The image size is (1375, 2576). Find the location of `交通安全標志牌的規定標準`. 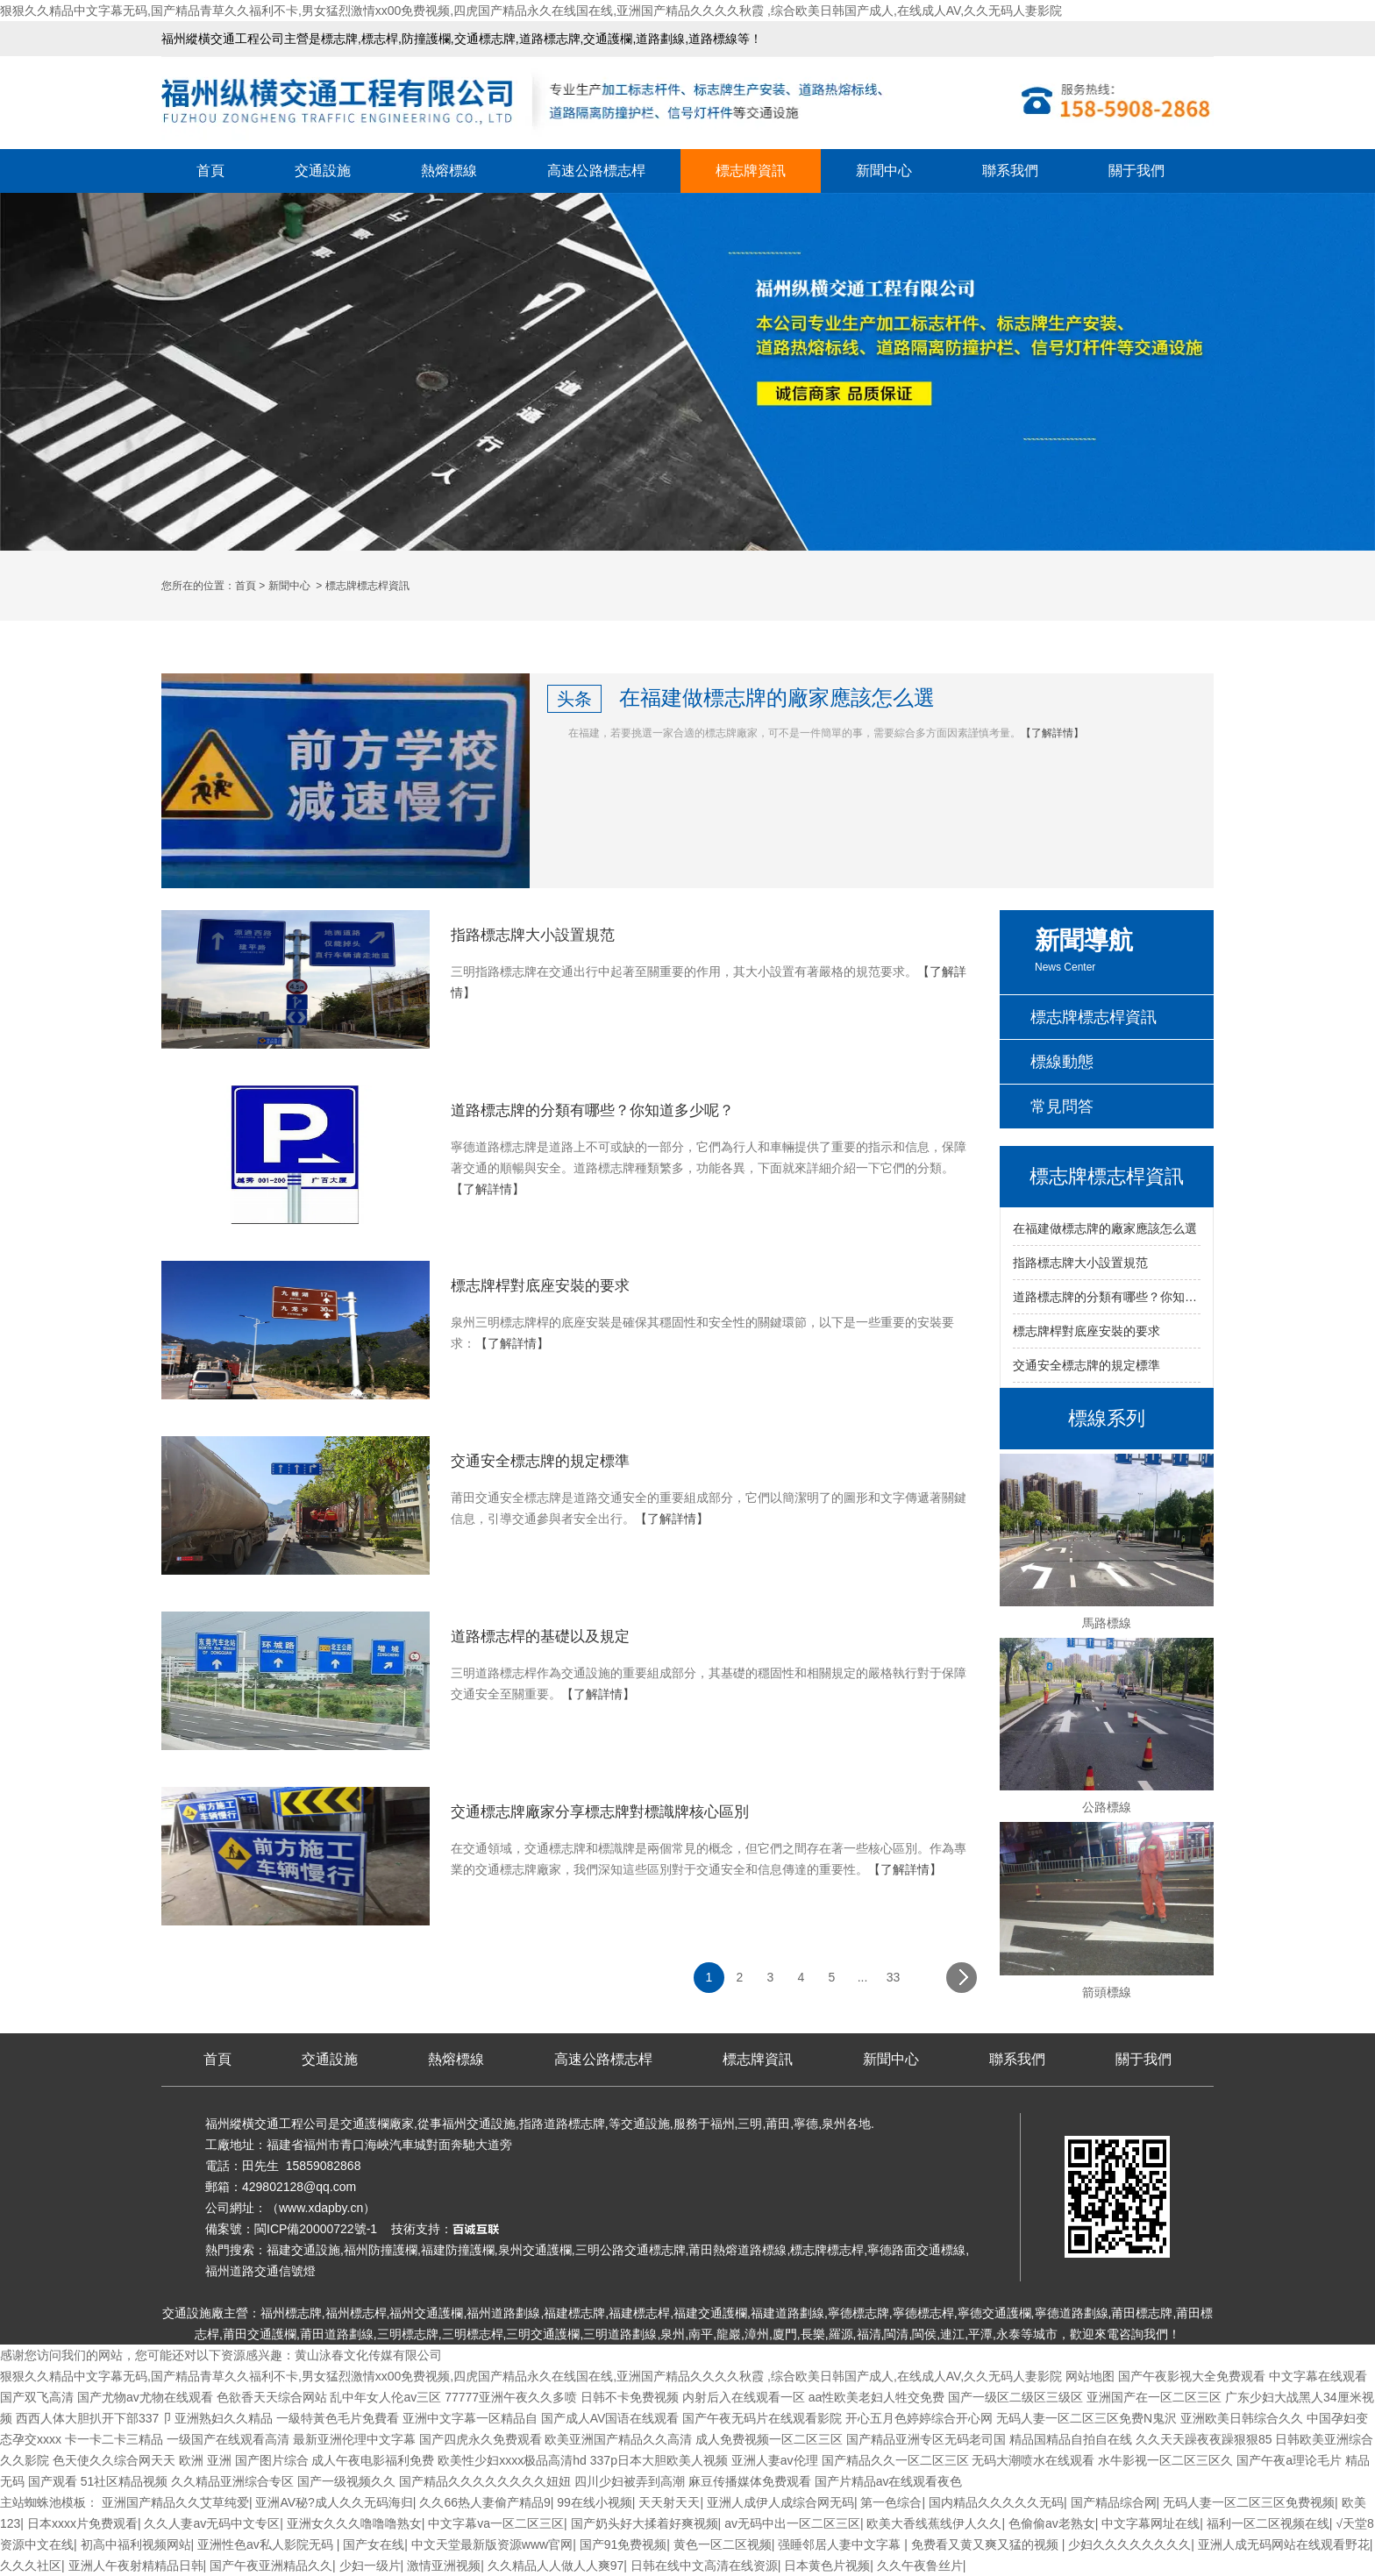

交通安全標志牌的規定標準 is located at coordinates (1086, 1365).